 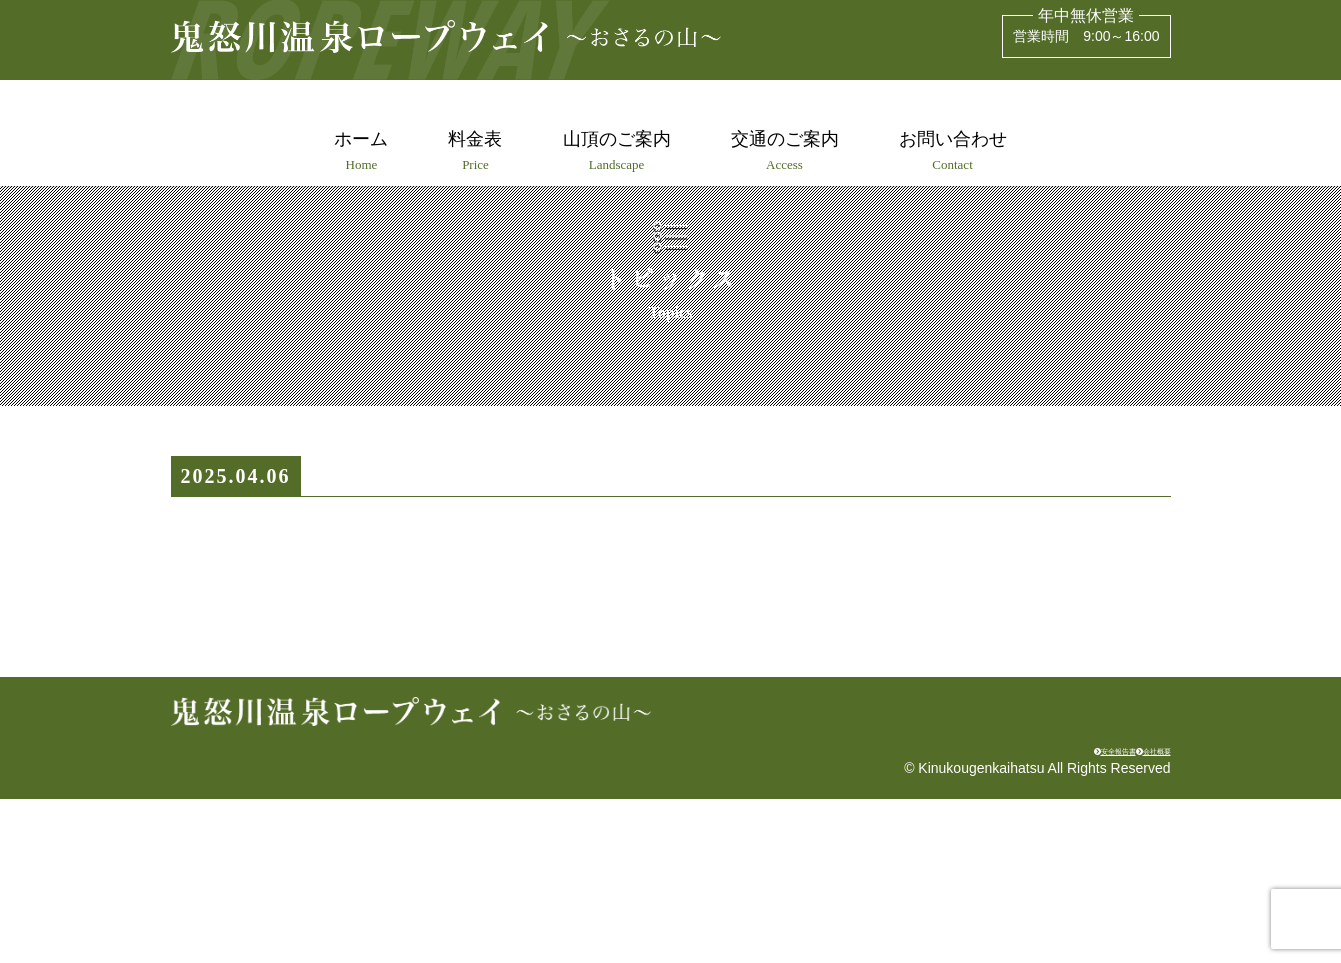 What do you see at coordinates (353, 150) in the screenshot?
I see `ホーム` at bounding box center [353, 150].